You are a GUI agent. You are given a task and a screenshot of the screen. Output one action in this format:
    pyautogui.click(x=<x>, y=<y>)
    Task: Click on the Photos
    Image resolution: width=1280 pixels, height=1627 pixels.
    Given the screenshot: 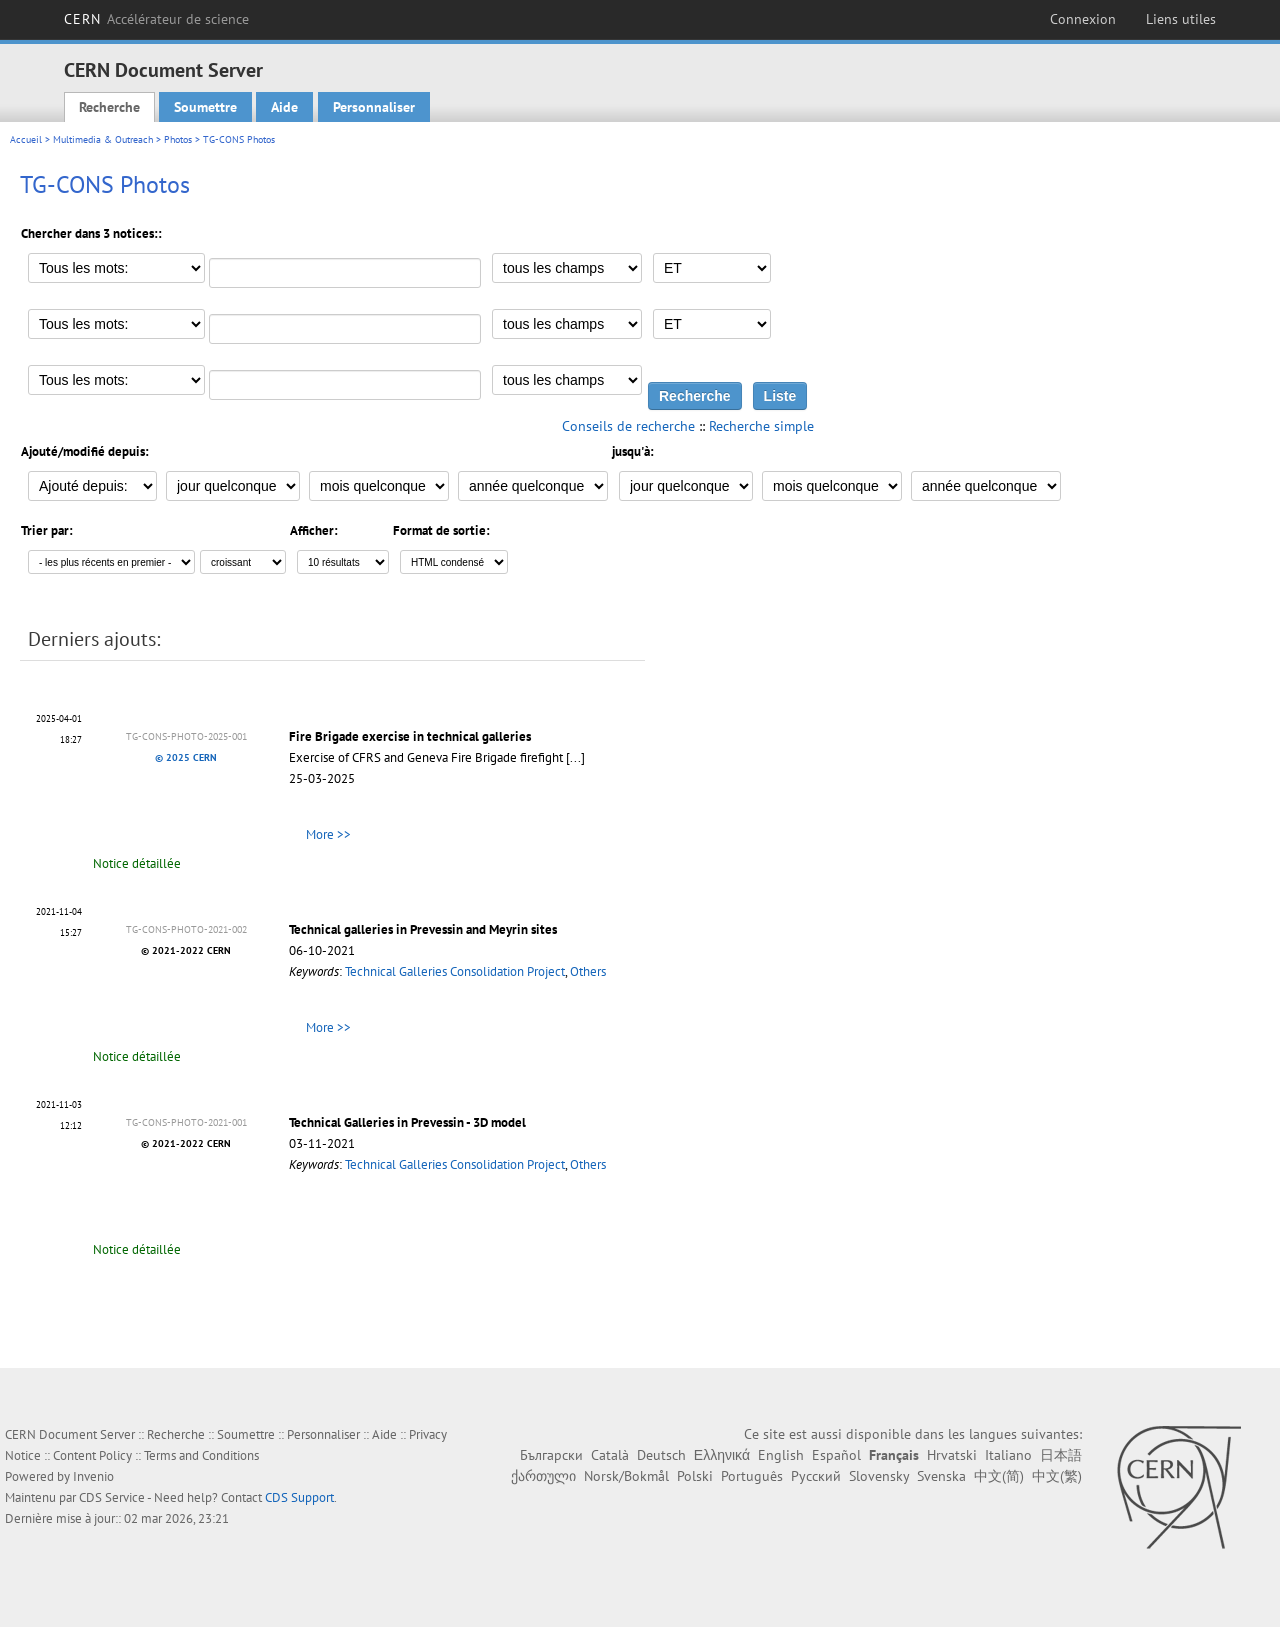 What is the action you would take?
    pyautogui.click(x=178, y=139)
    